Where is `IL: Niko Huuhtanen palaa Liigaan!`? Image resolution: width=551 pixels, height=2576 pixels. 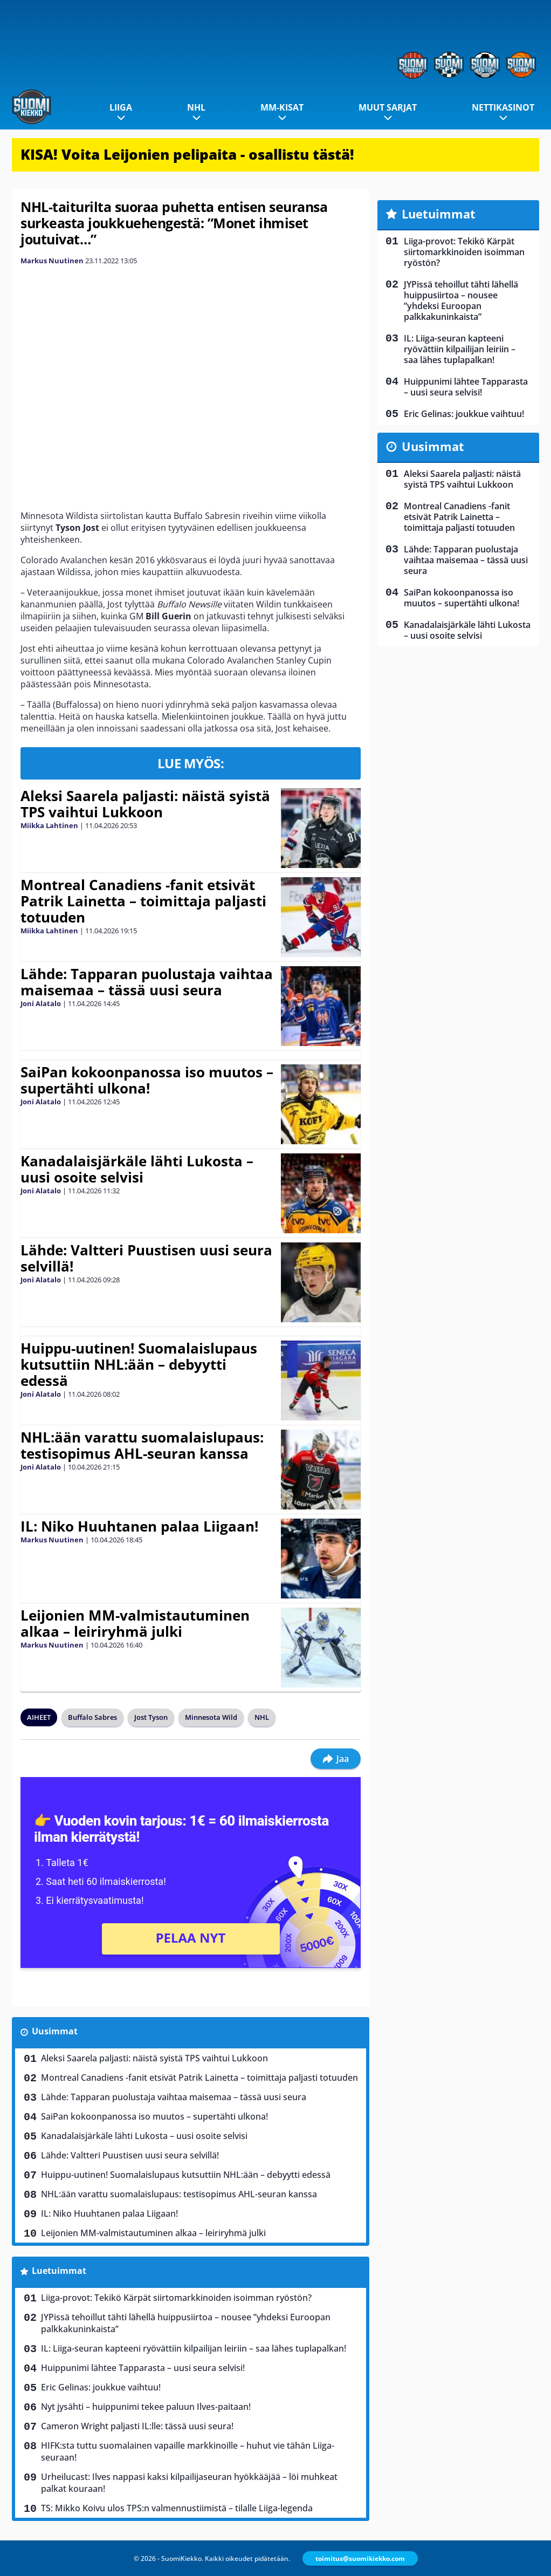 IL: Niko Huuhtanen palaa Liigaan! is located at coordinates (139, 1526).